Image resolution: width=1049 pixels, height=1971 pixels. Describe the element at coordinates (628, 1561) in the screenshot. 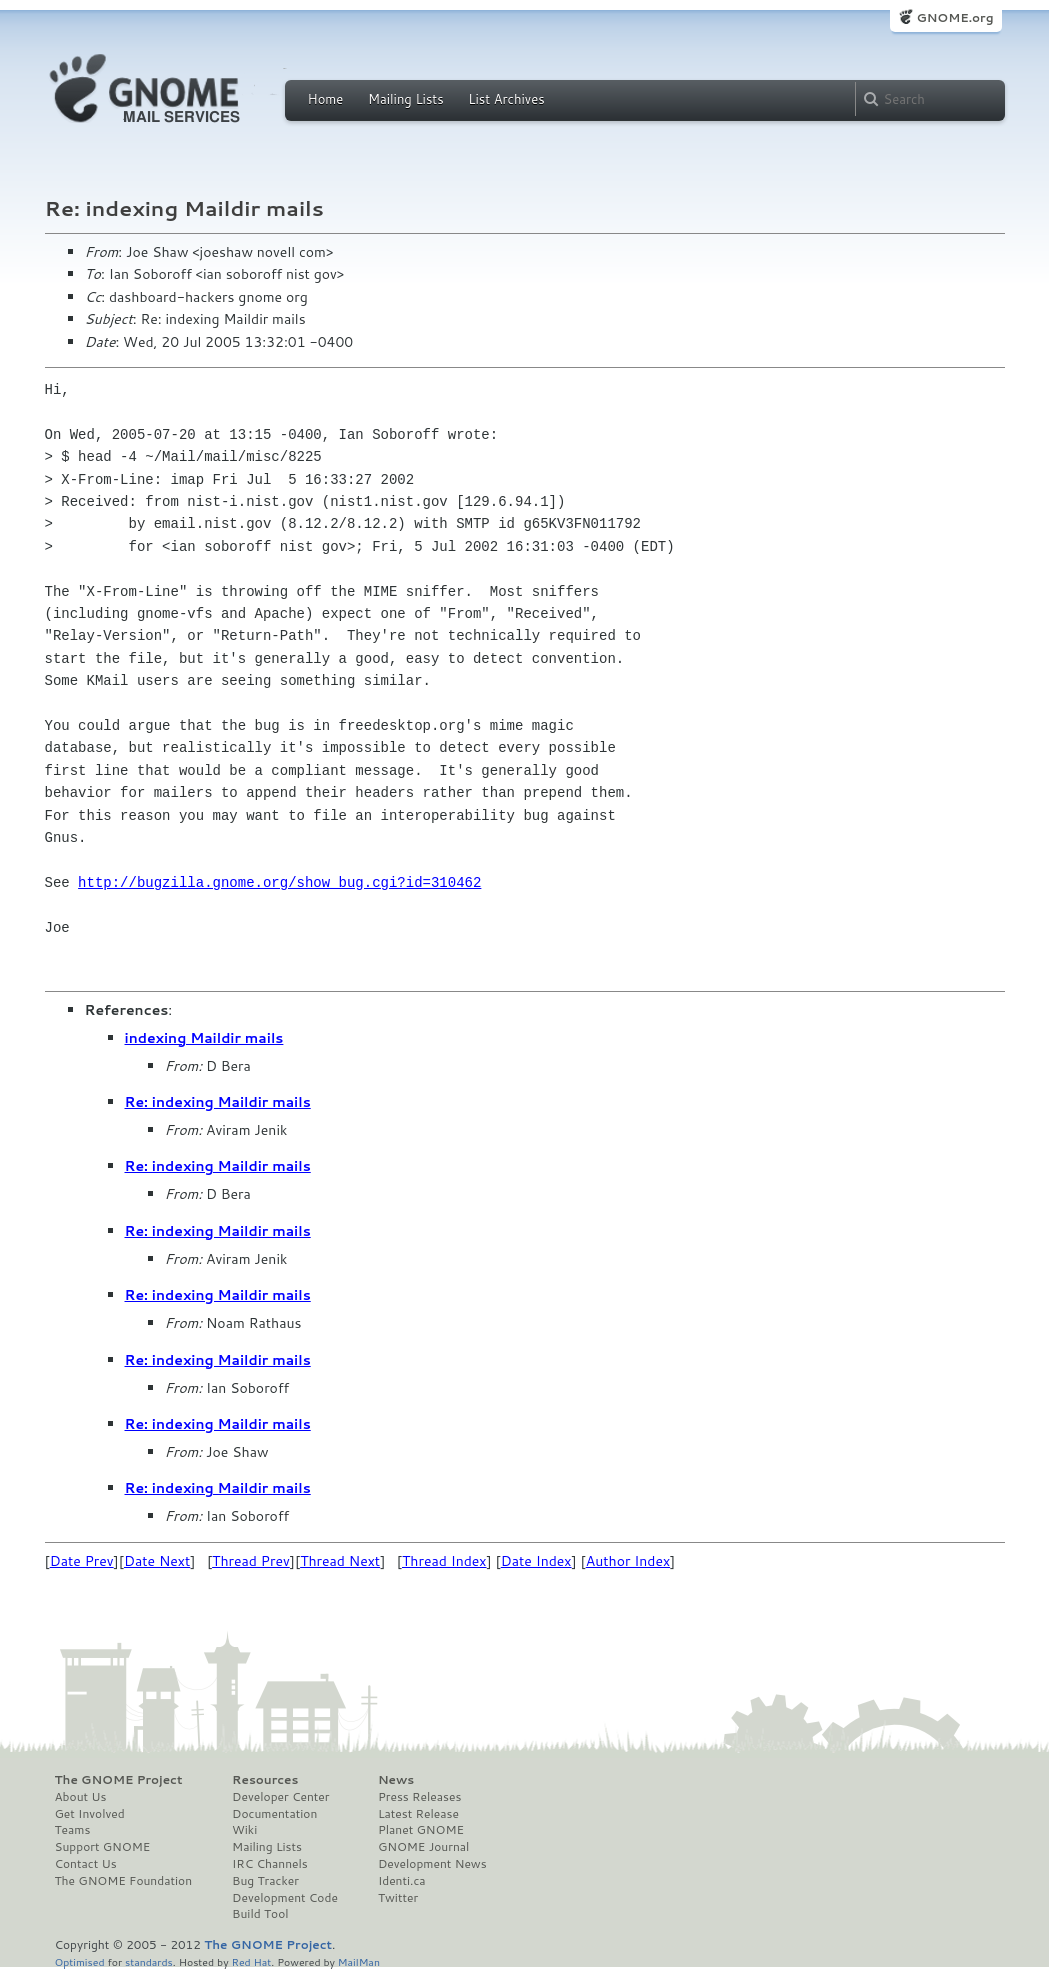

I see `Author Index` at that location.